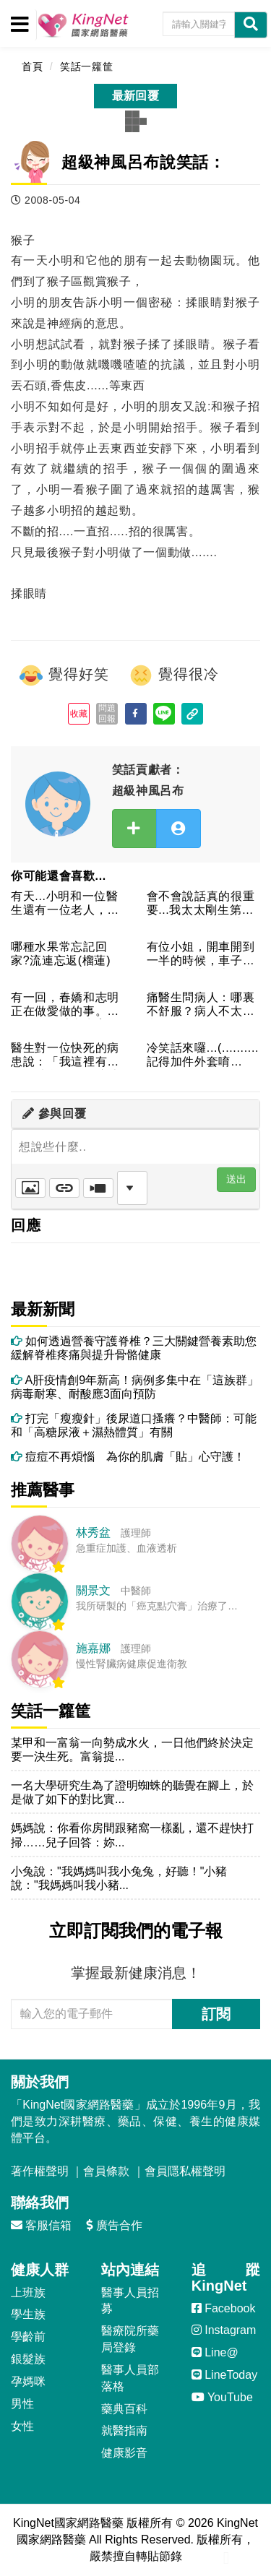 The image size is (271, 2576). What do you see at coordinates (201, 904) in the screenshot?
I see `會不會說話真的很重要...我太太剛生第二胎，同事都為我感到高...` at bounding box center [201, 904].